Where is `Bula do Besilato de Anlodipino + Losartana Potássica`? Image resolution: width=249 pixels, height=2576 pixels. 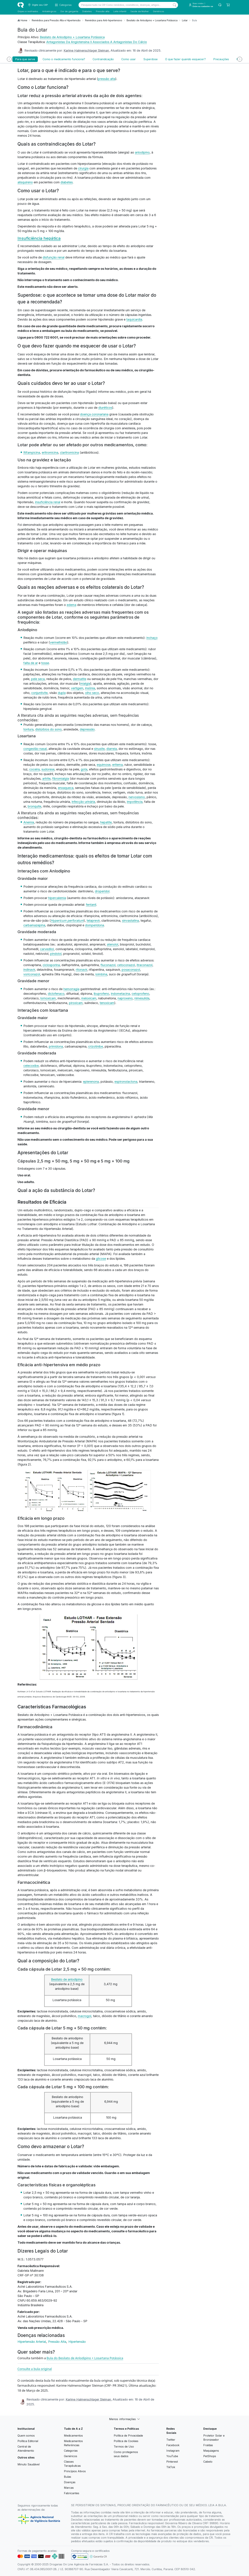
Bula do Besilato de Anlodipino + Losartana Potássica is located at coordinates (85, 2358).